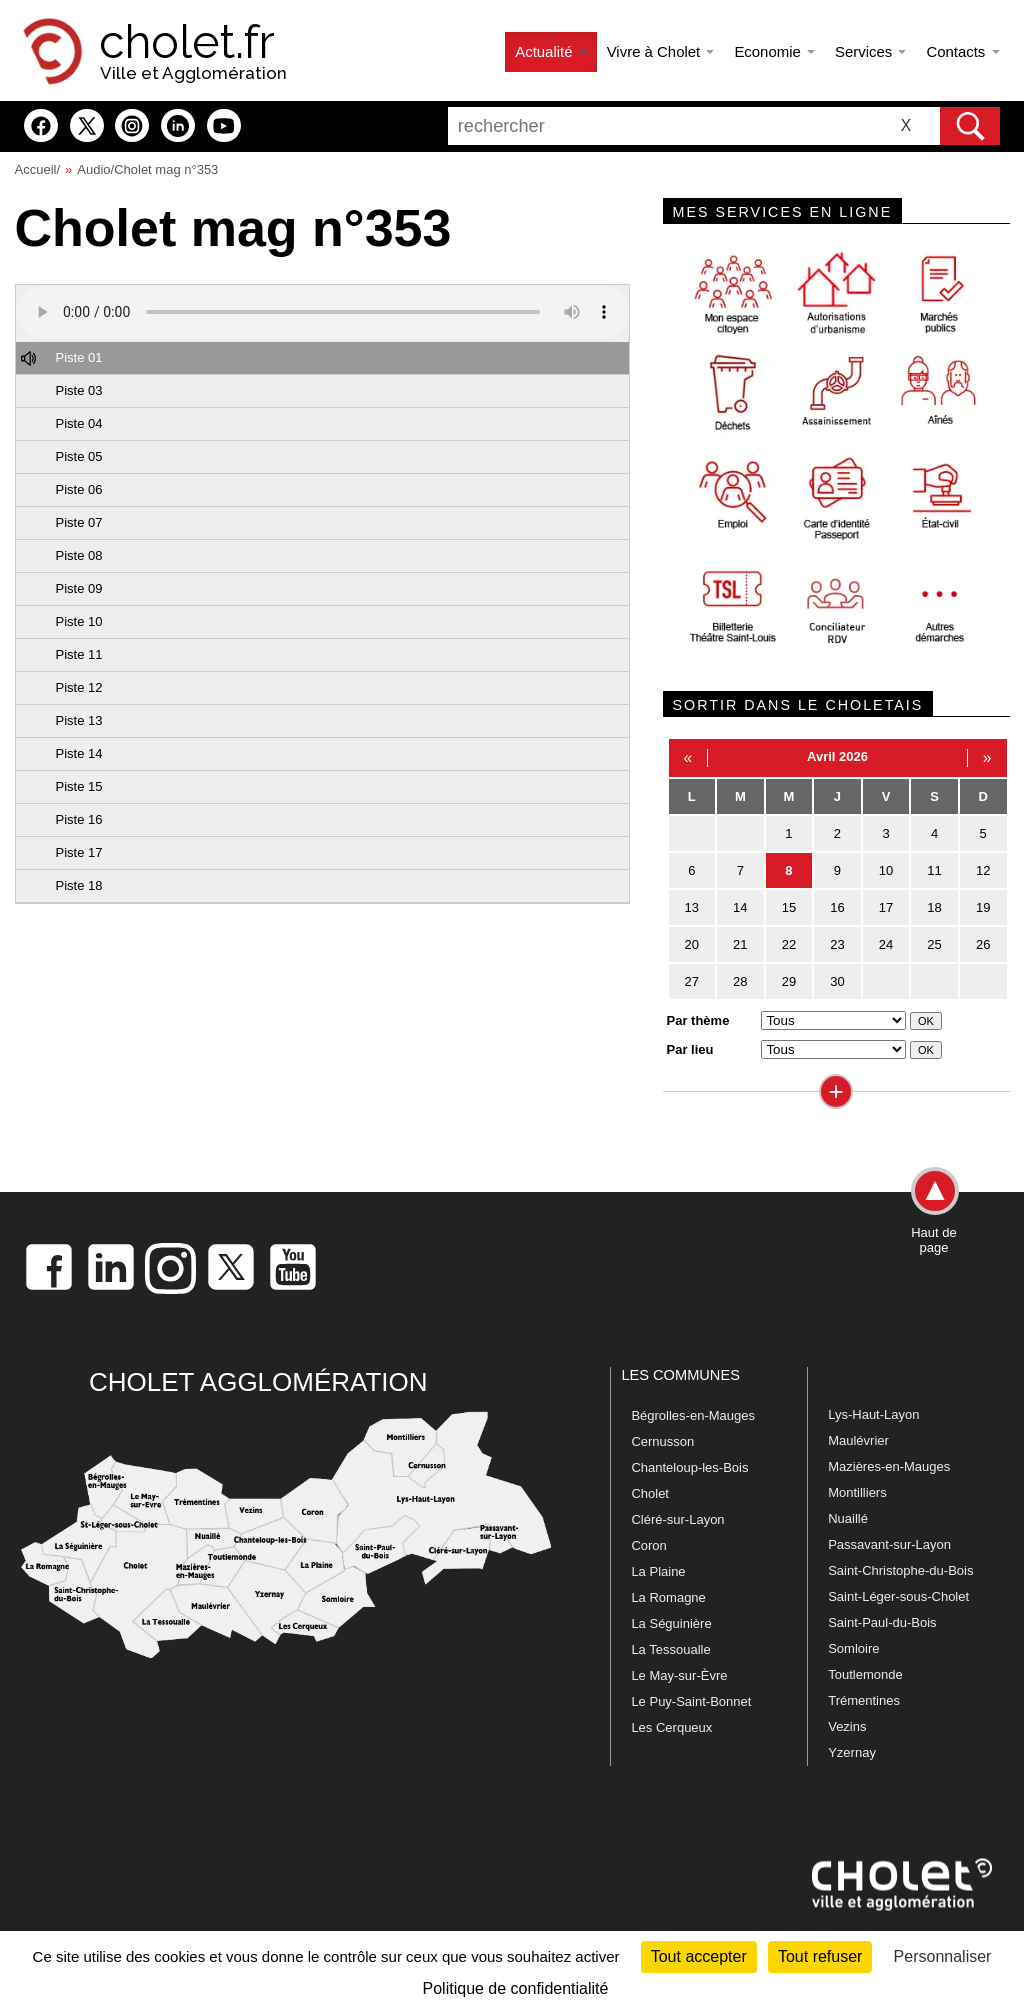 This screenshot has height=2015, width=1024. What do you see at coordinates (900, 1570) in the screenshot?
I see `Saint-Christophe-du-Bois` at bounding box center [900, 1570].